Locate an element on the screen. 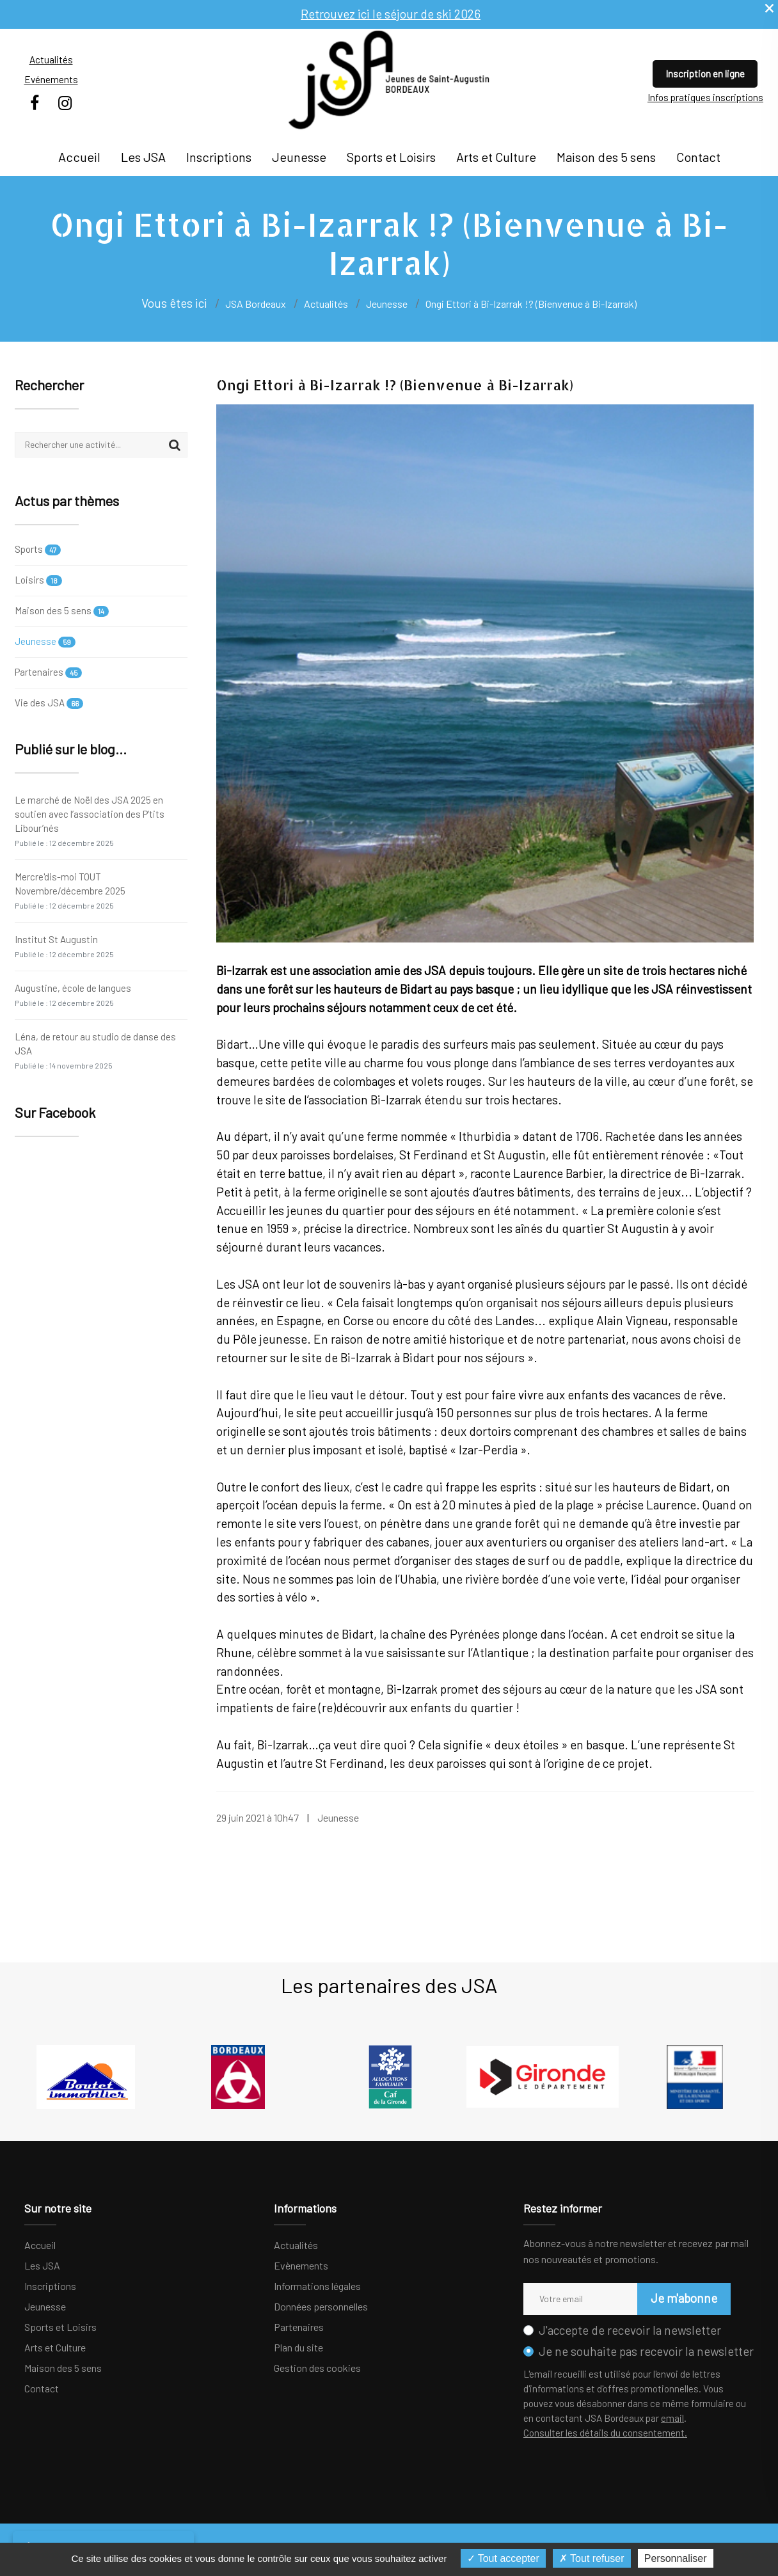 The width and height of the screenshot is (778, 2576). Je m'abonne is located at coordinates (684, 2298).